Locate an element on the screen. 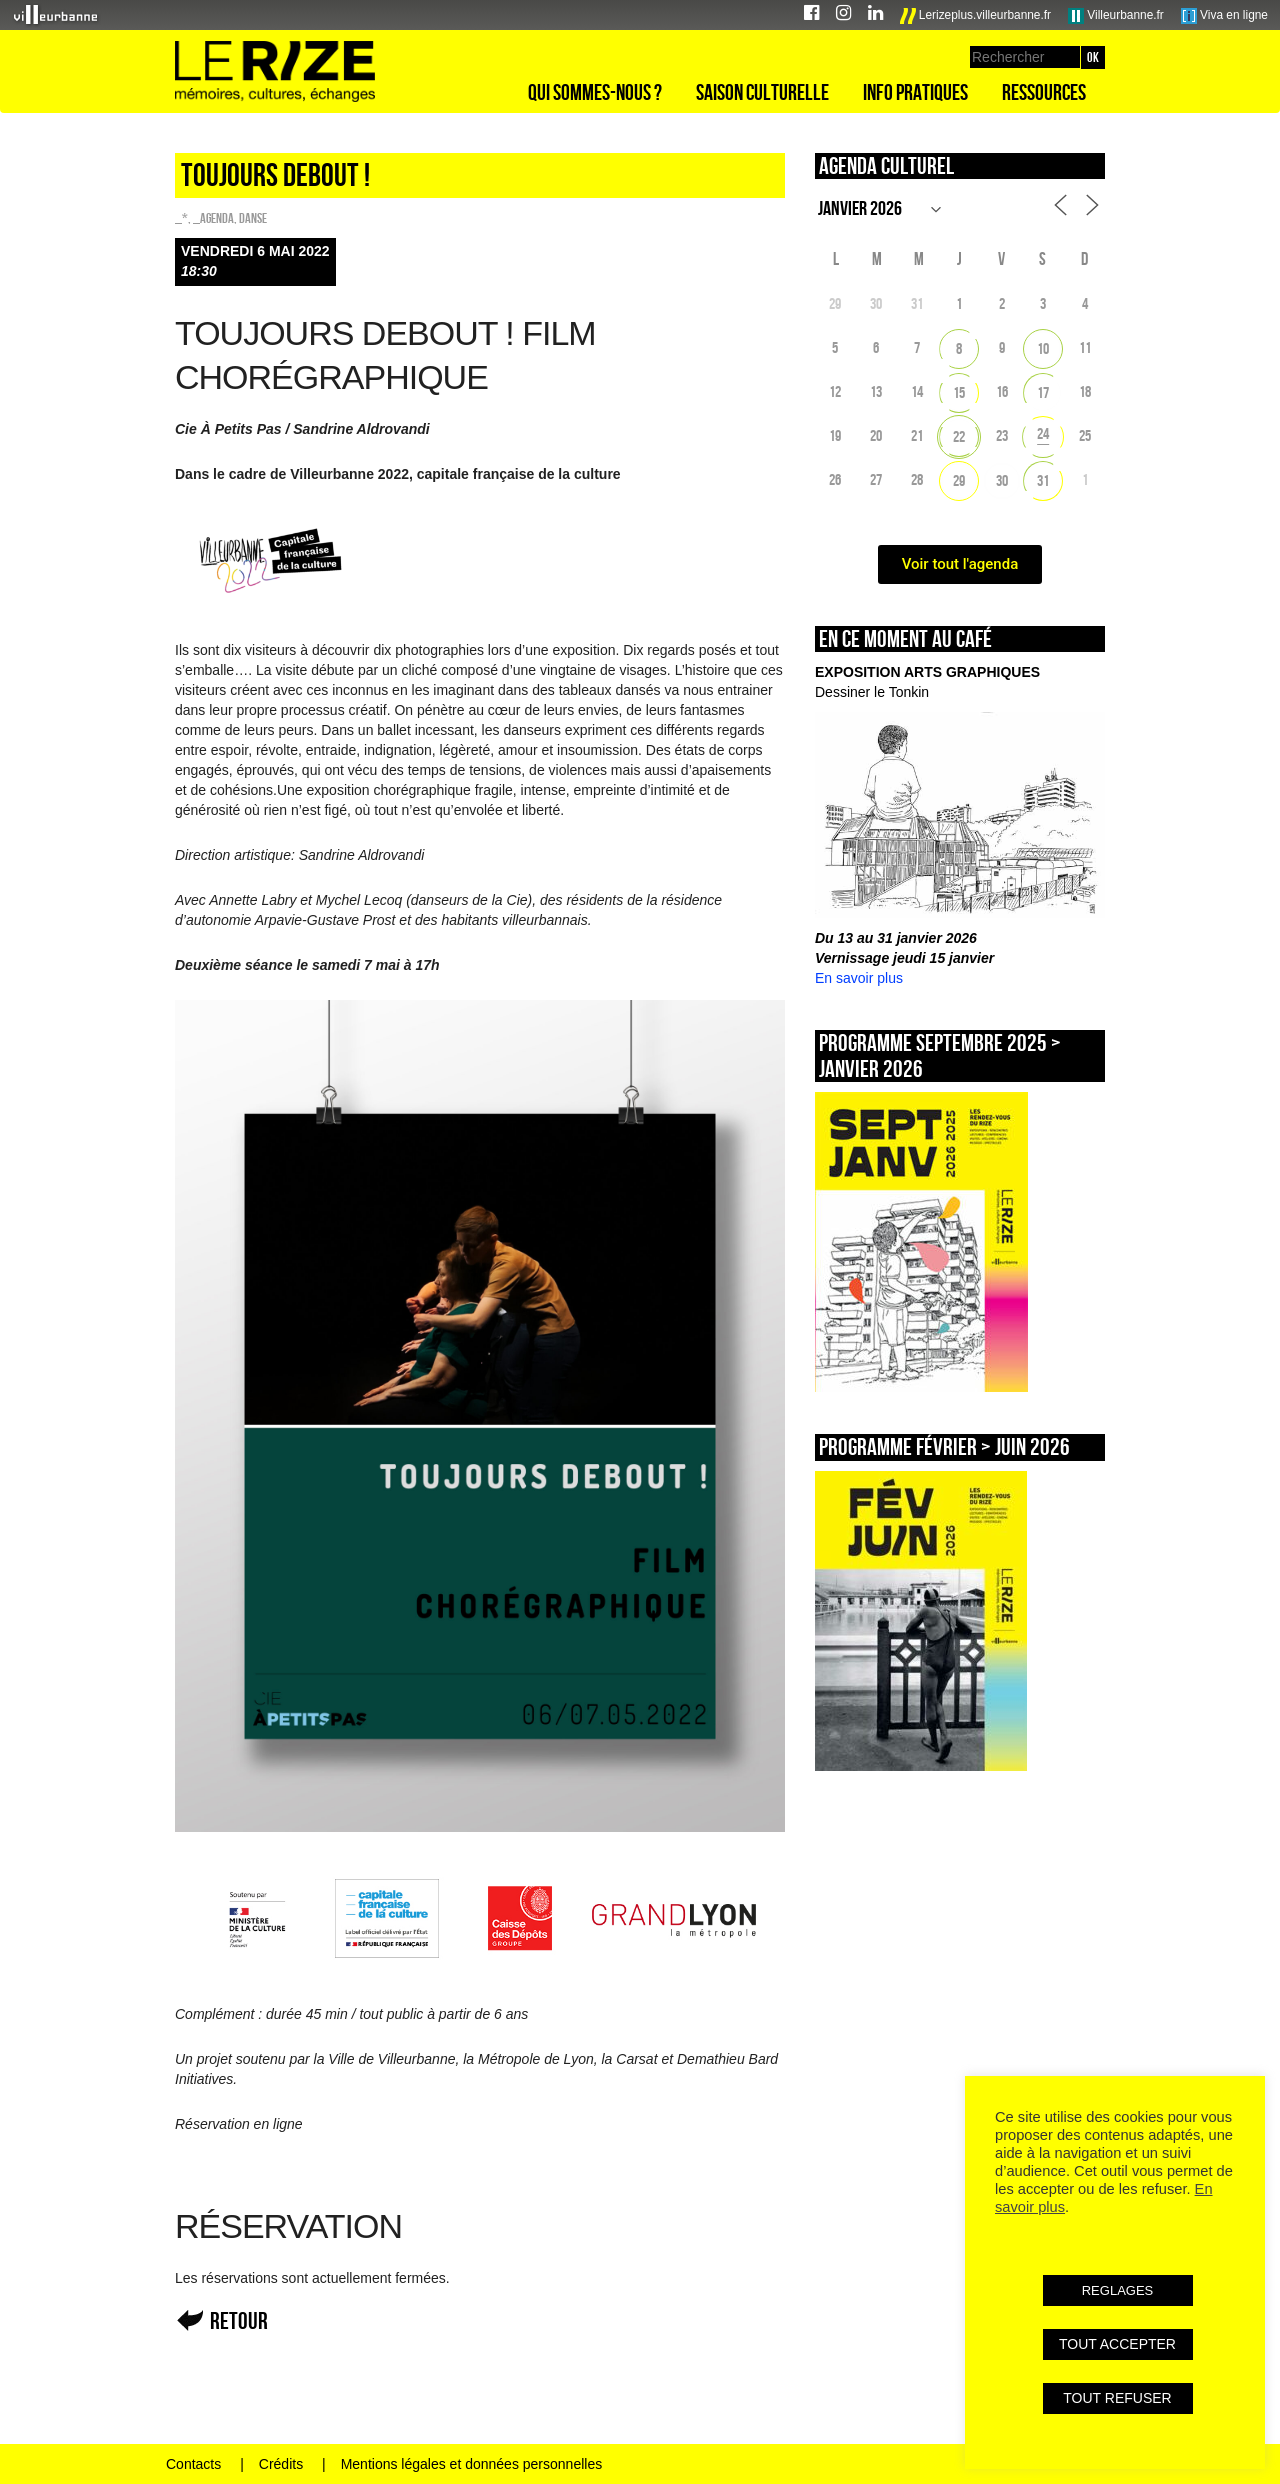  31 is located at coordinates (1043, 480).